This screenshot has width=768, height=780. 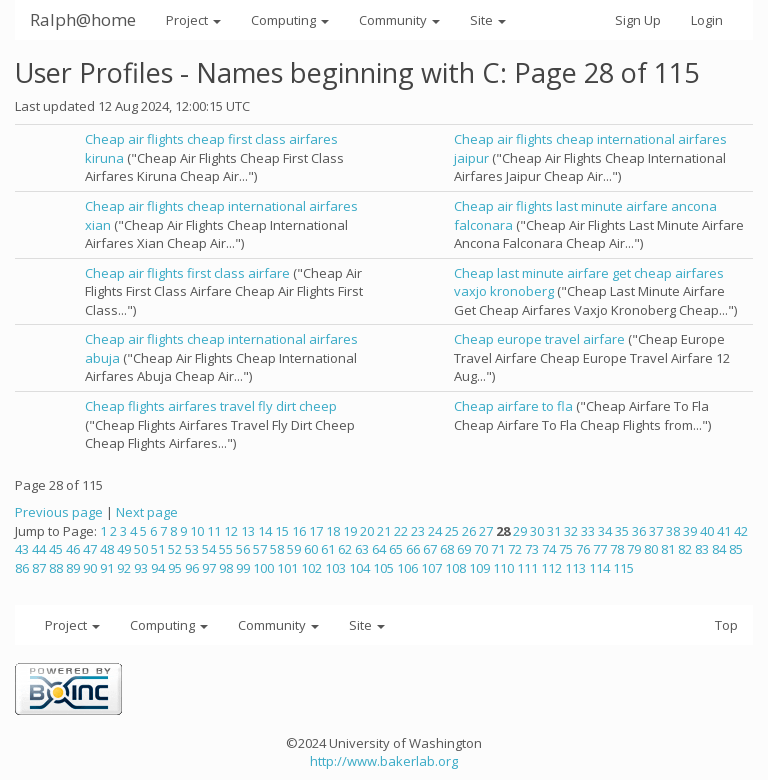 What do you see at coordinates (248, 531) in the screenshot?
I see `13` at bounding box center [248, 531].